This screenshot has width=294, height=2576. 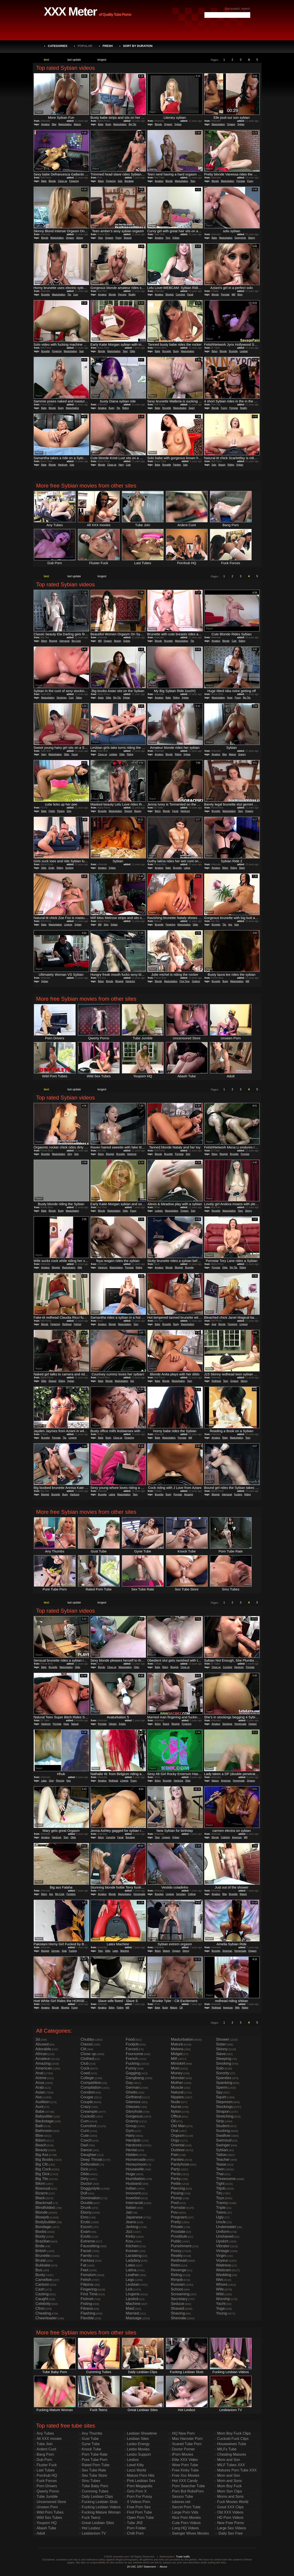 I want to click on Oil, so click(x=173, y=2121).